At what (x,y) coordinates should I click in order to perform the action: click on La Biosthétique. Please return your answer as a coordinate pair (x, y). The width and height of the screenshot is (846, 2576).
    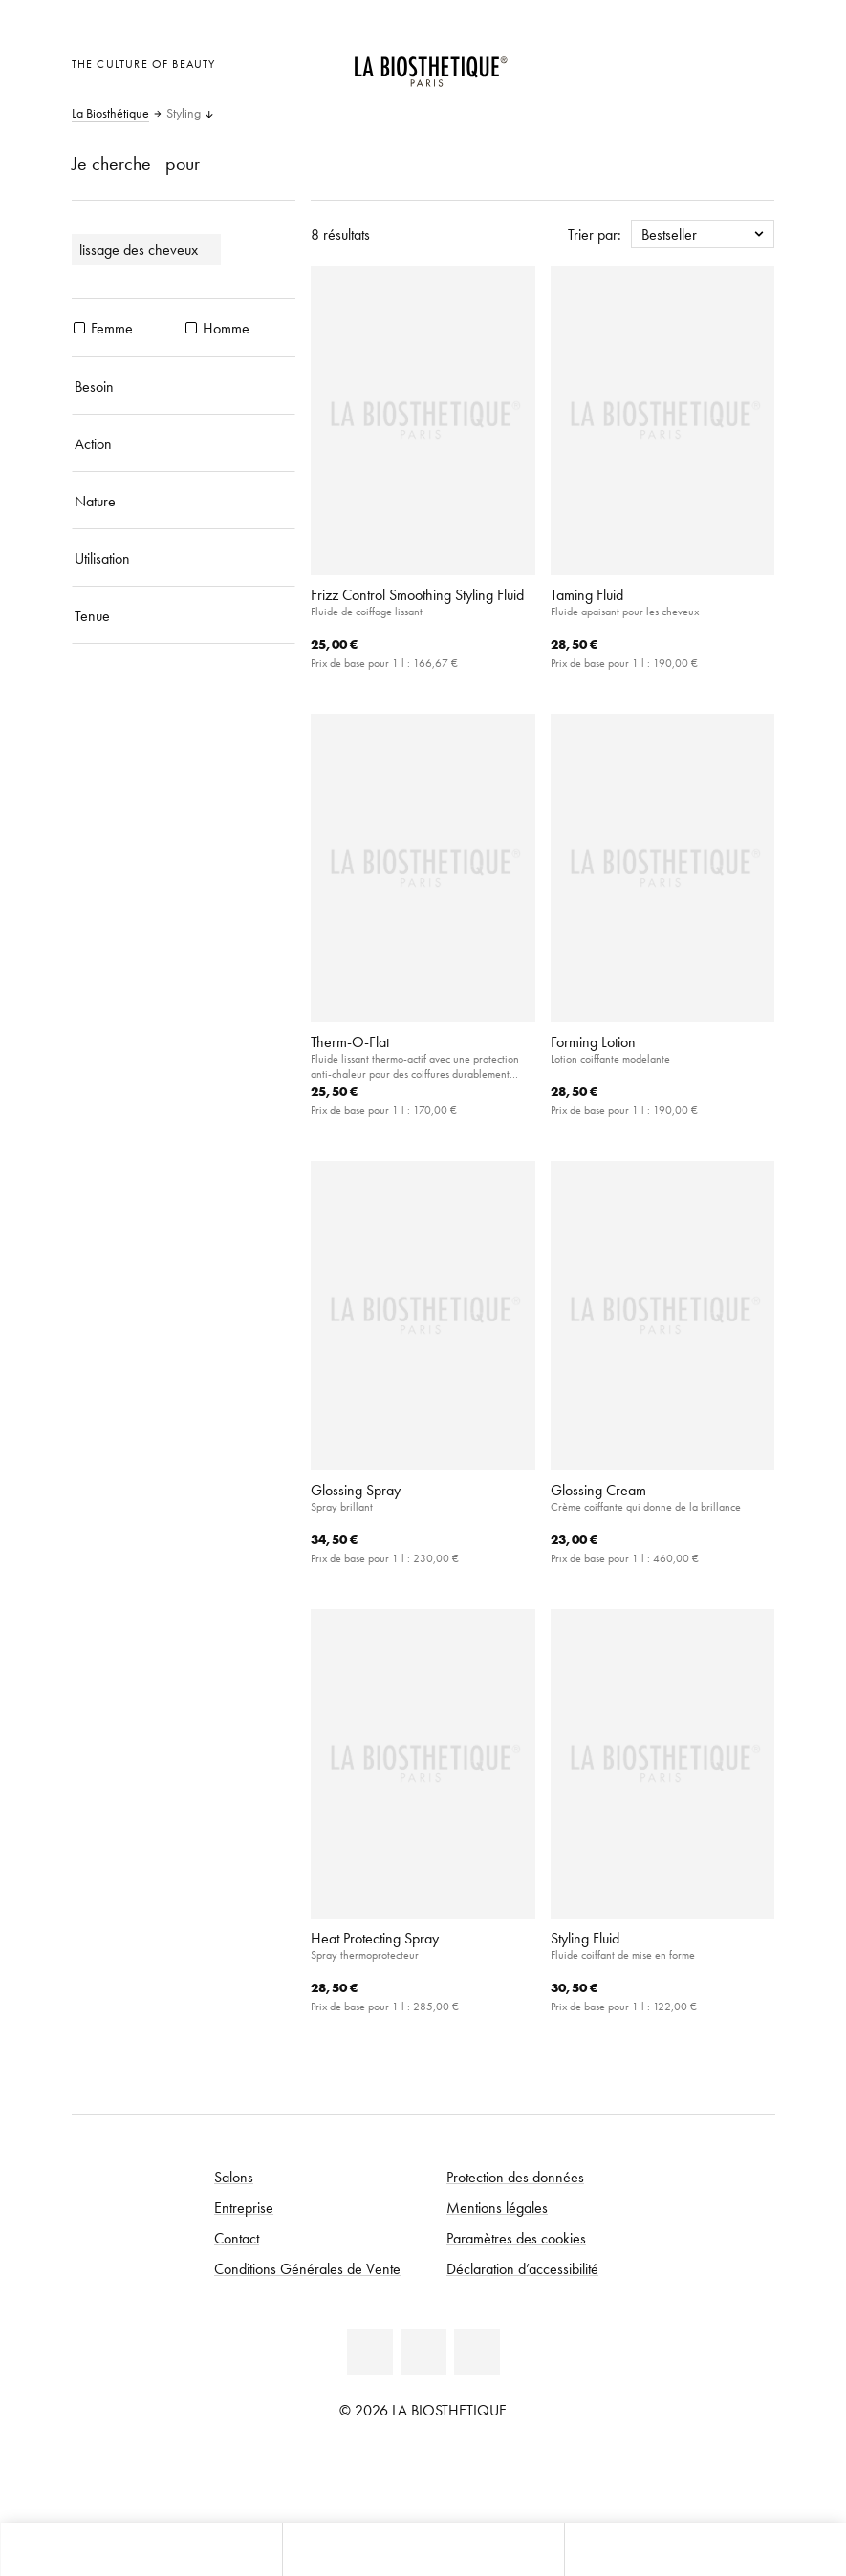
    Looking at the image, I should click on (110, 113).